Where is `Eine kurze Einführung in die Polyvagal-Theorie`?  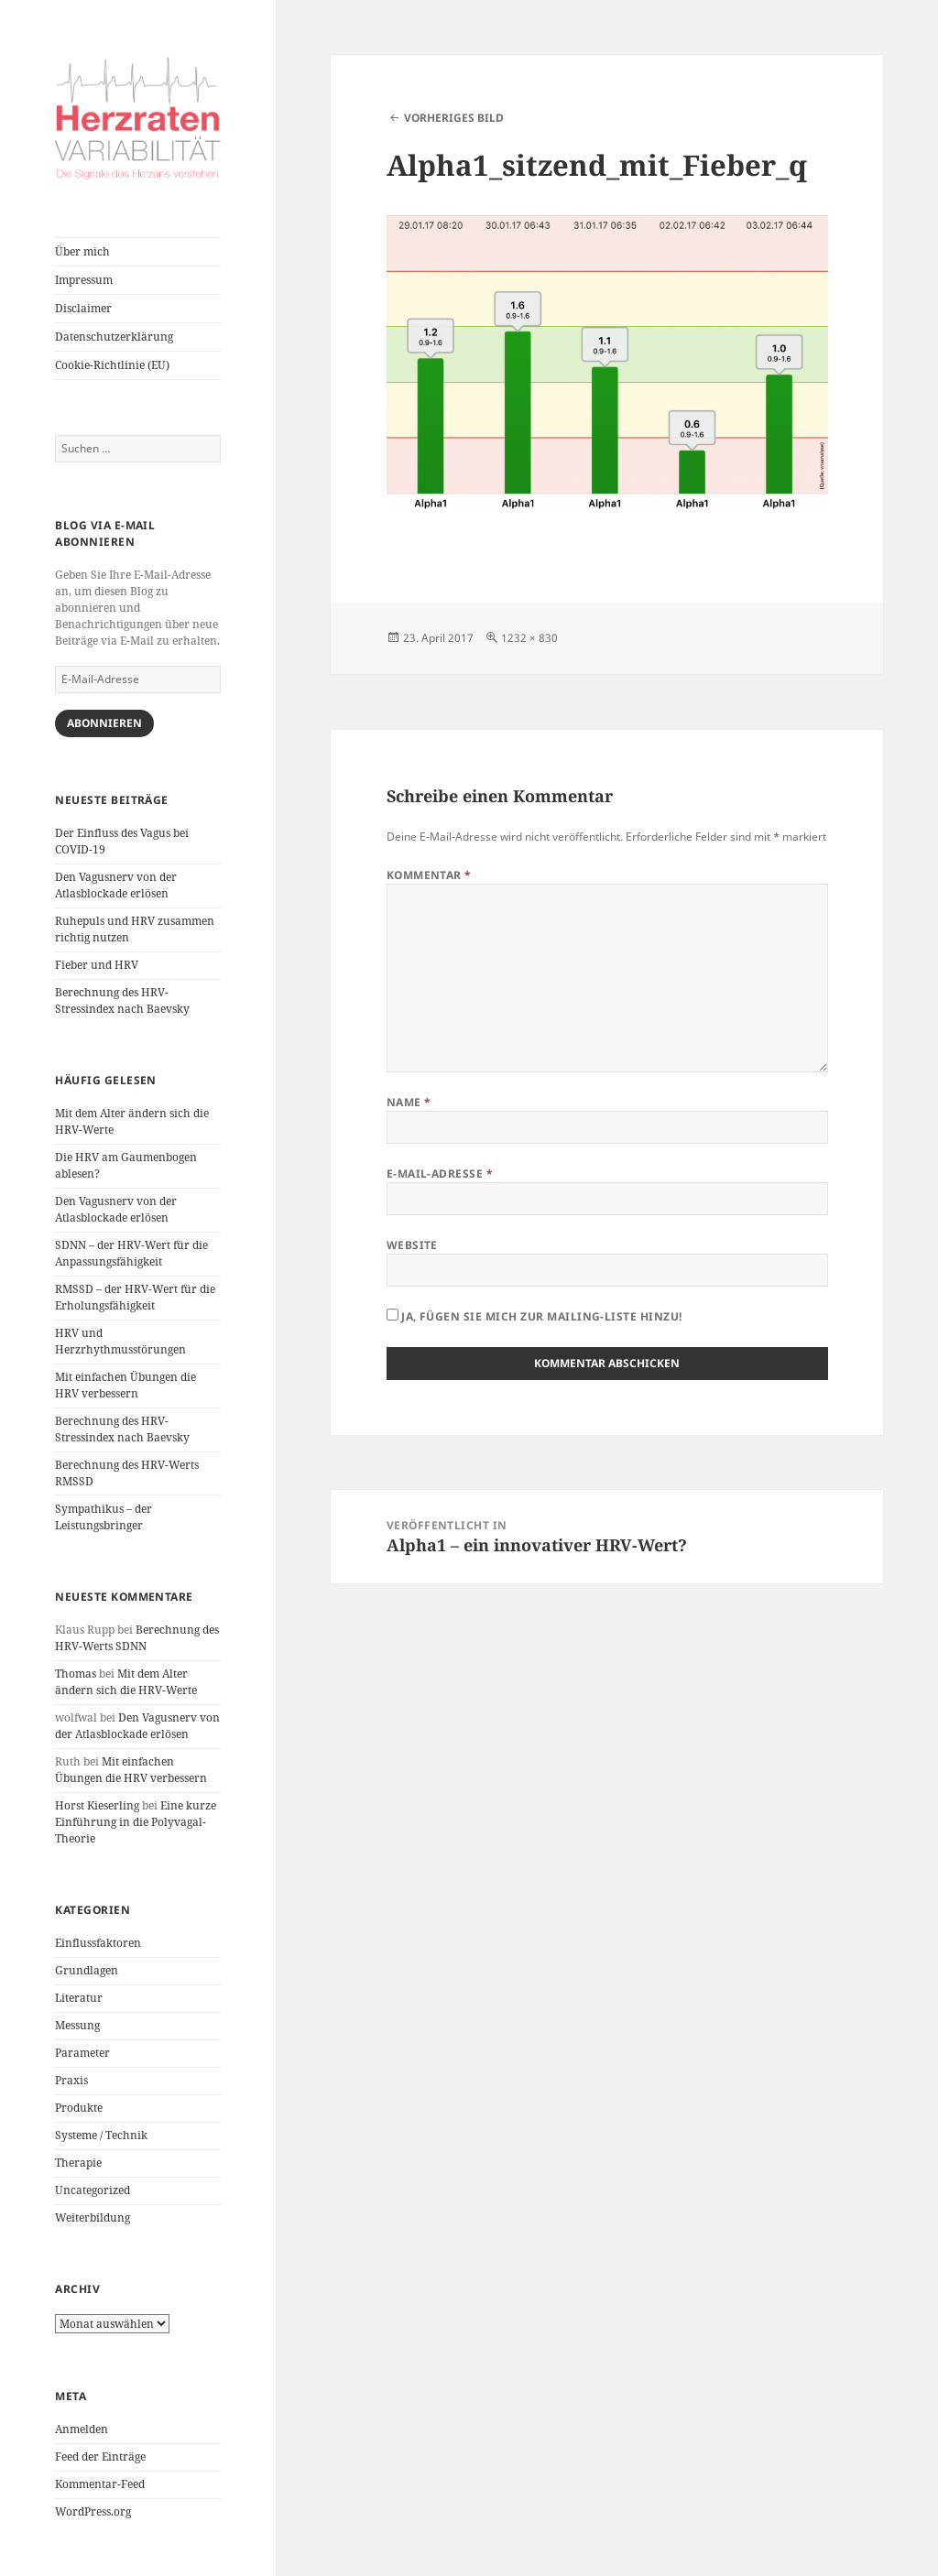 Eine kurze Einführung in die Polyvagal-Theorie is located at coordinates (135, 1822).